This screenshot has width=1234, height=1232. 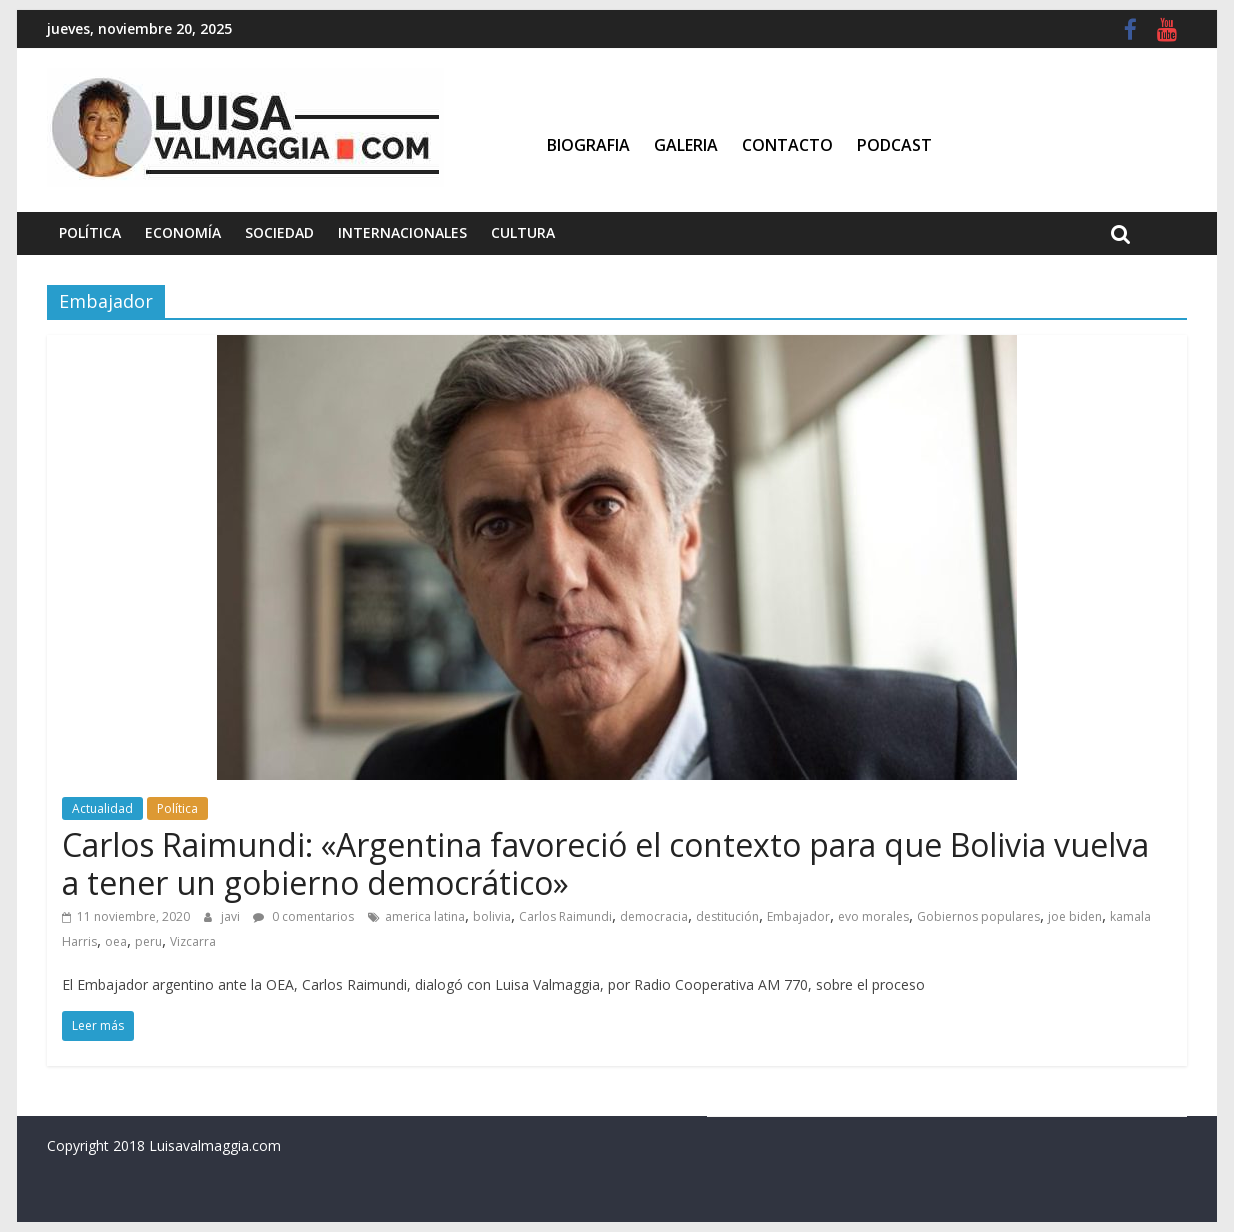 I want to click on Sociedad, so click(x=279, y=232).